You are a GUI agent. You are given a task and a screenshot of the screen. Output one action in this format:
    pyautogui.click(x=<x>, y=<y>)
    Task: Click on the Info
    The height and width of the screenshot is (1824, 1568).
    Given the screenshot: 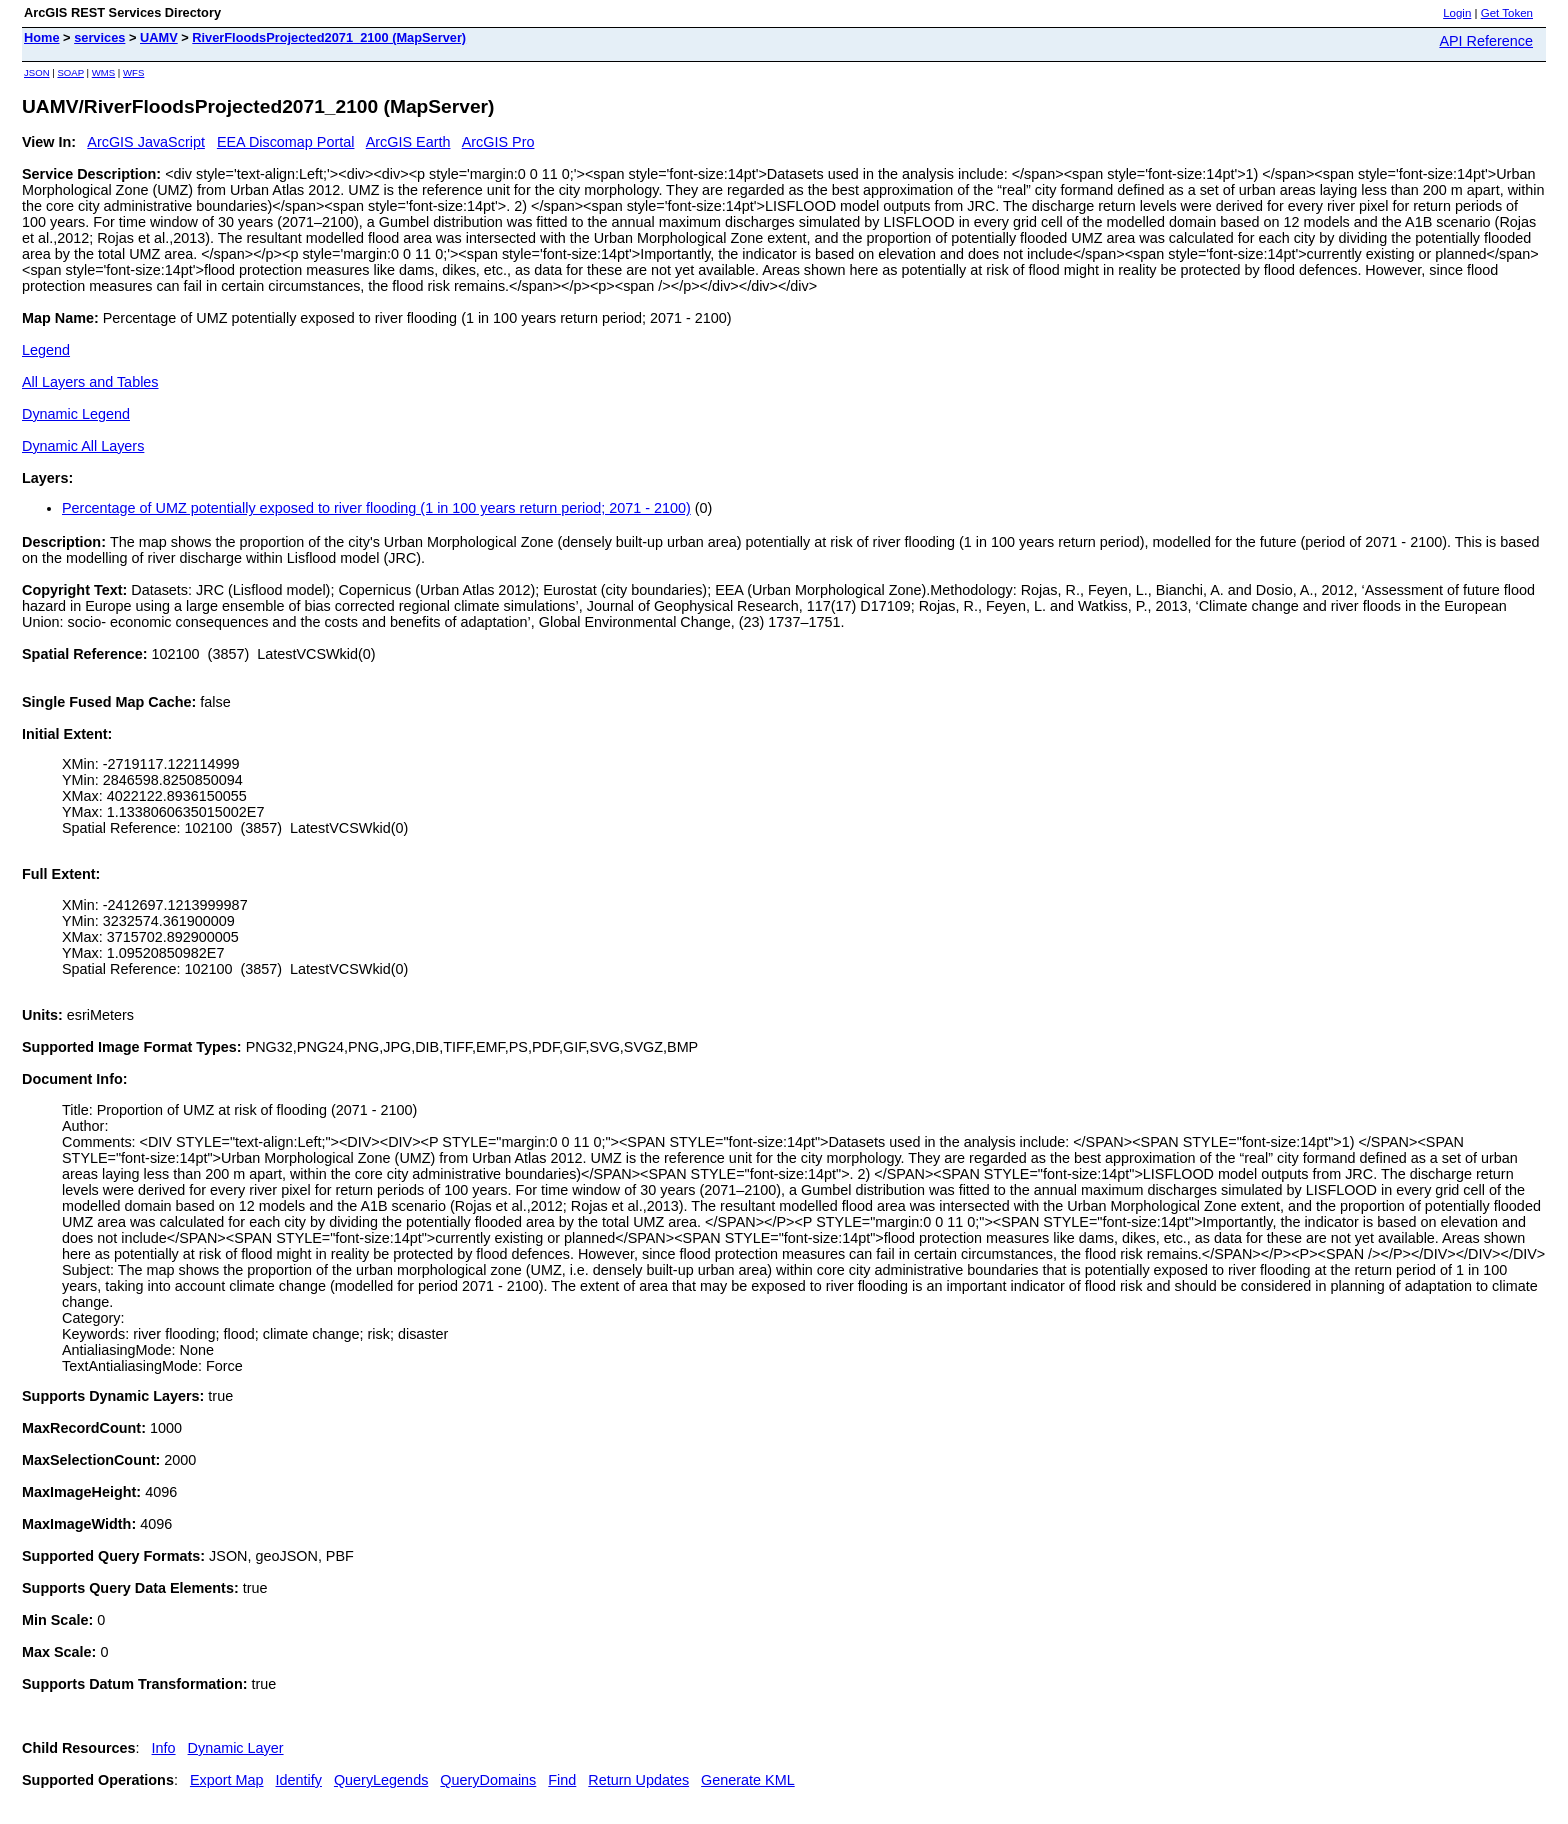 What is the action you would take?
    pyautogui.click(x=164, y=1748)
    